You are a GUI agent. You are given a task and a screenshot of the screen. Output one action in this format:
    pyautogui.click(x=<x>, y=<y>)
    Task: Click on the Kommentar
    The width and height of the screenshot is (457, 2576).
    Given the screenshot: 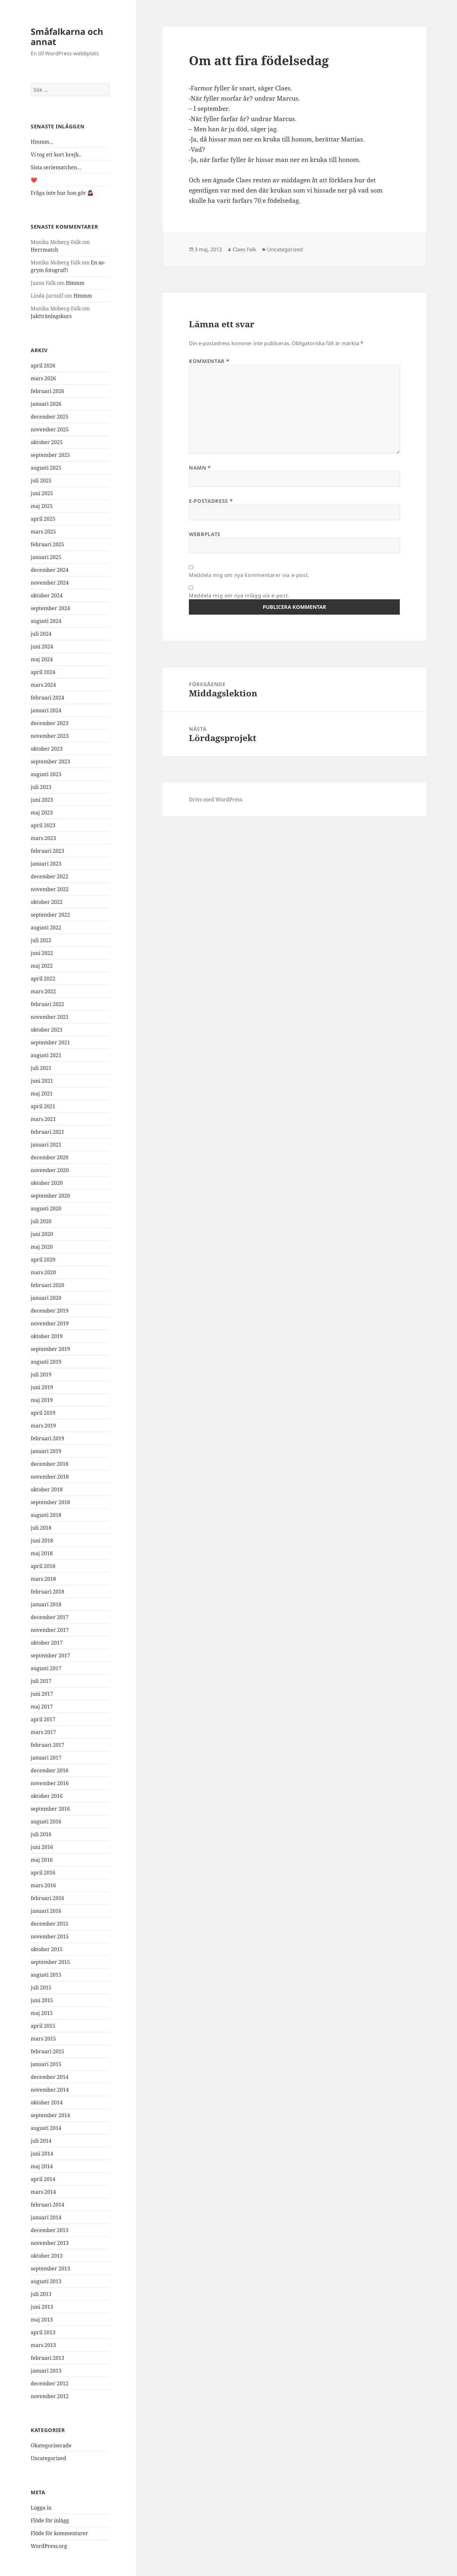 What is the action you would take?
    pyautogui.click(x=209, y=361)
    